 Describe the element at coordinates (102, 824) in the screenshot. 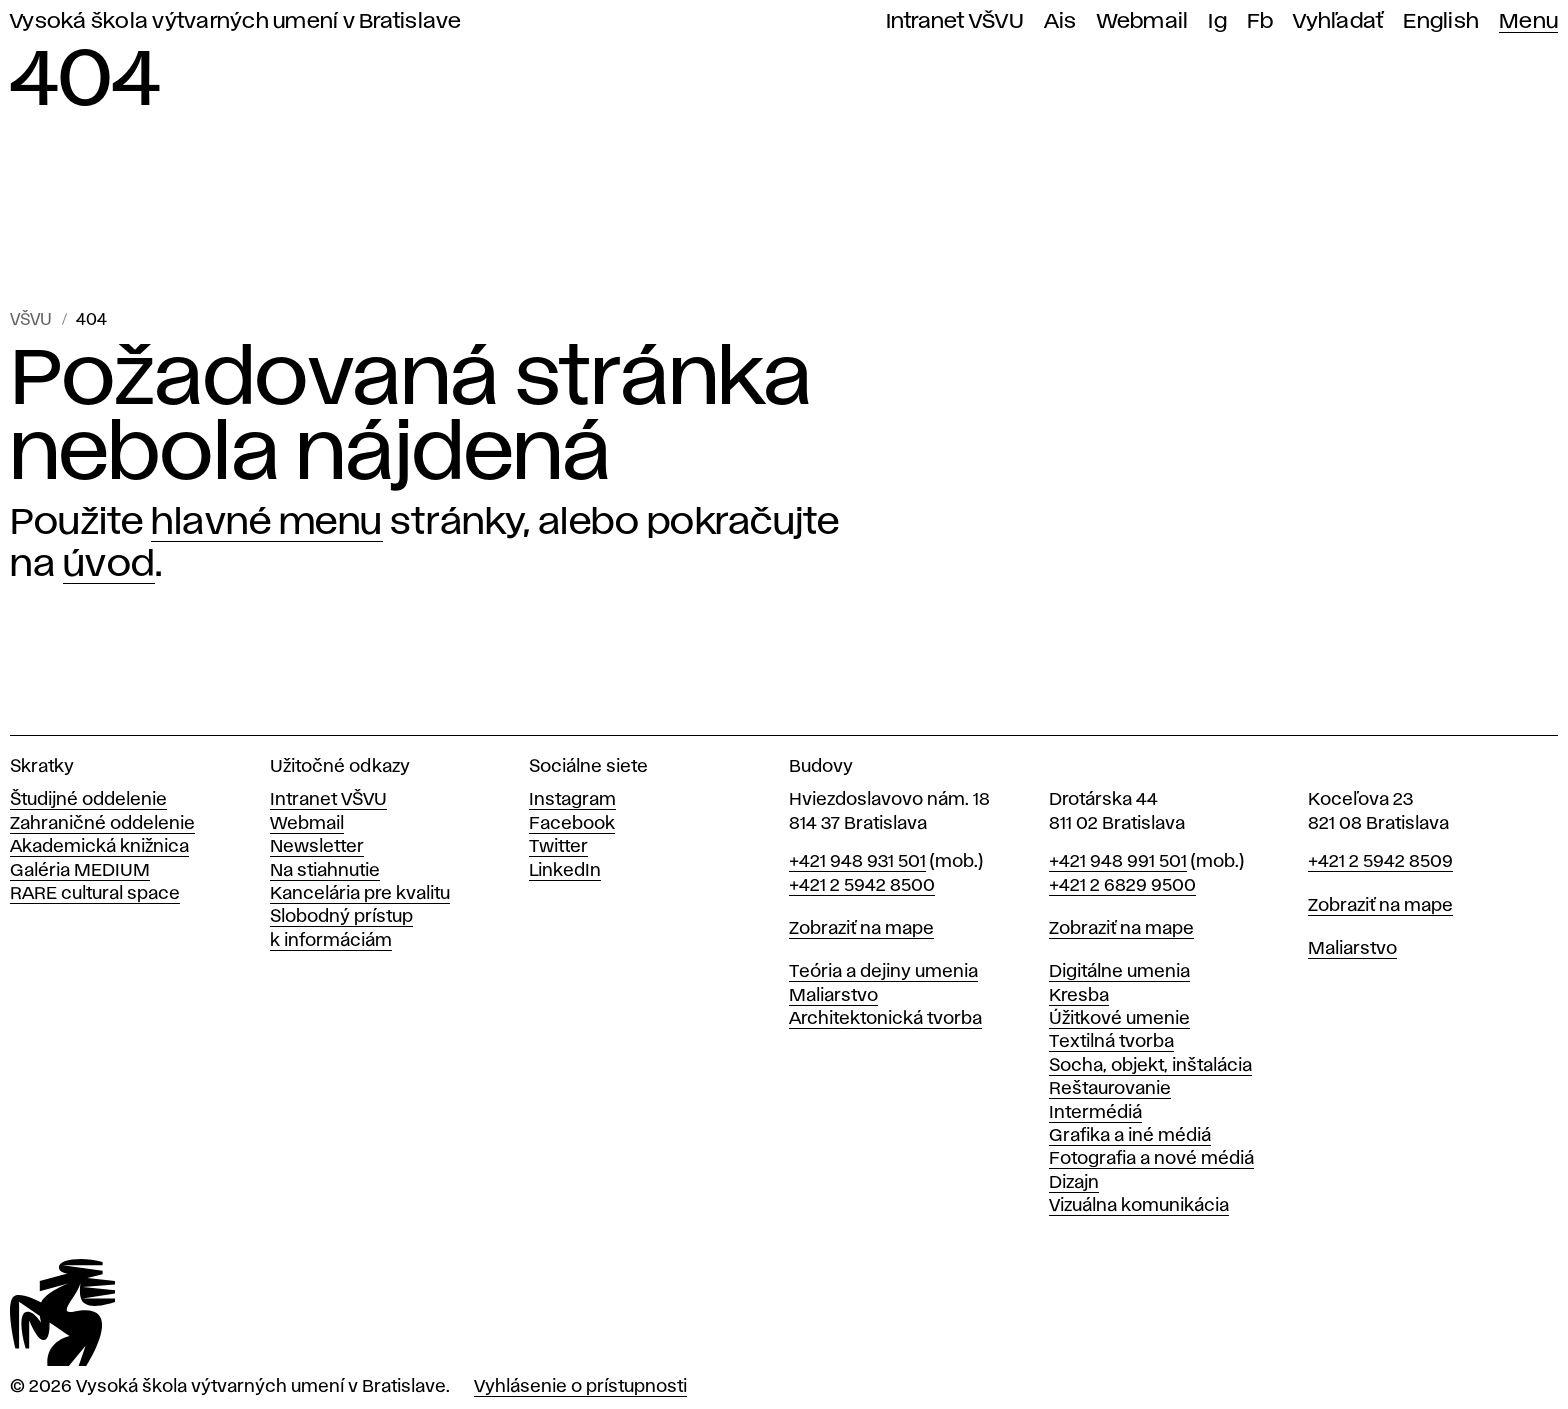

I see `Zahraničné oddelenie` at that location.